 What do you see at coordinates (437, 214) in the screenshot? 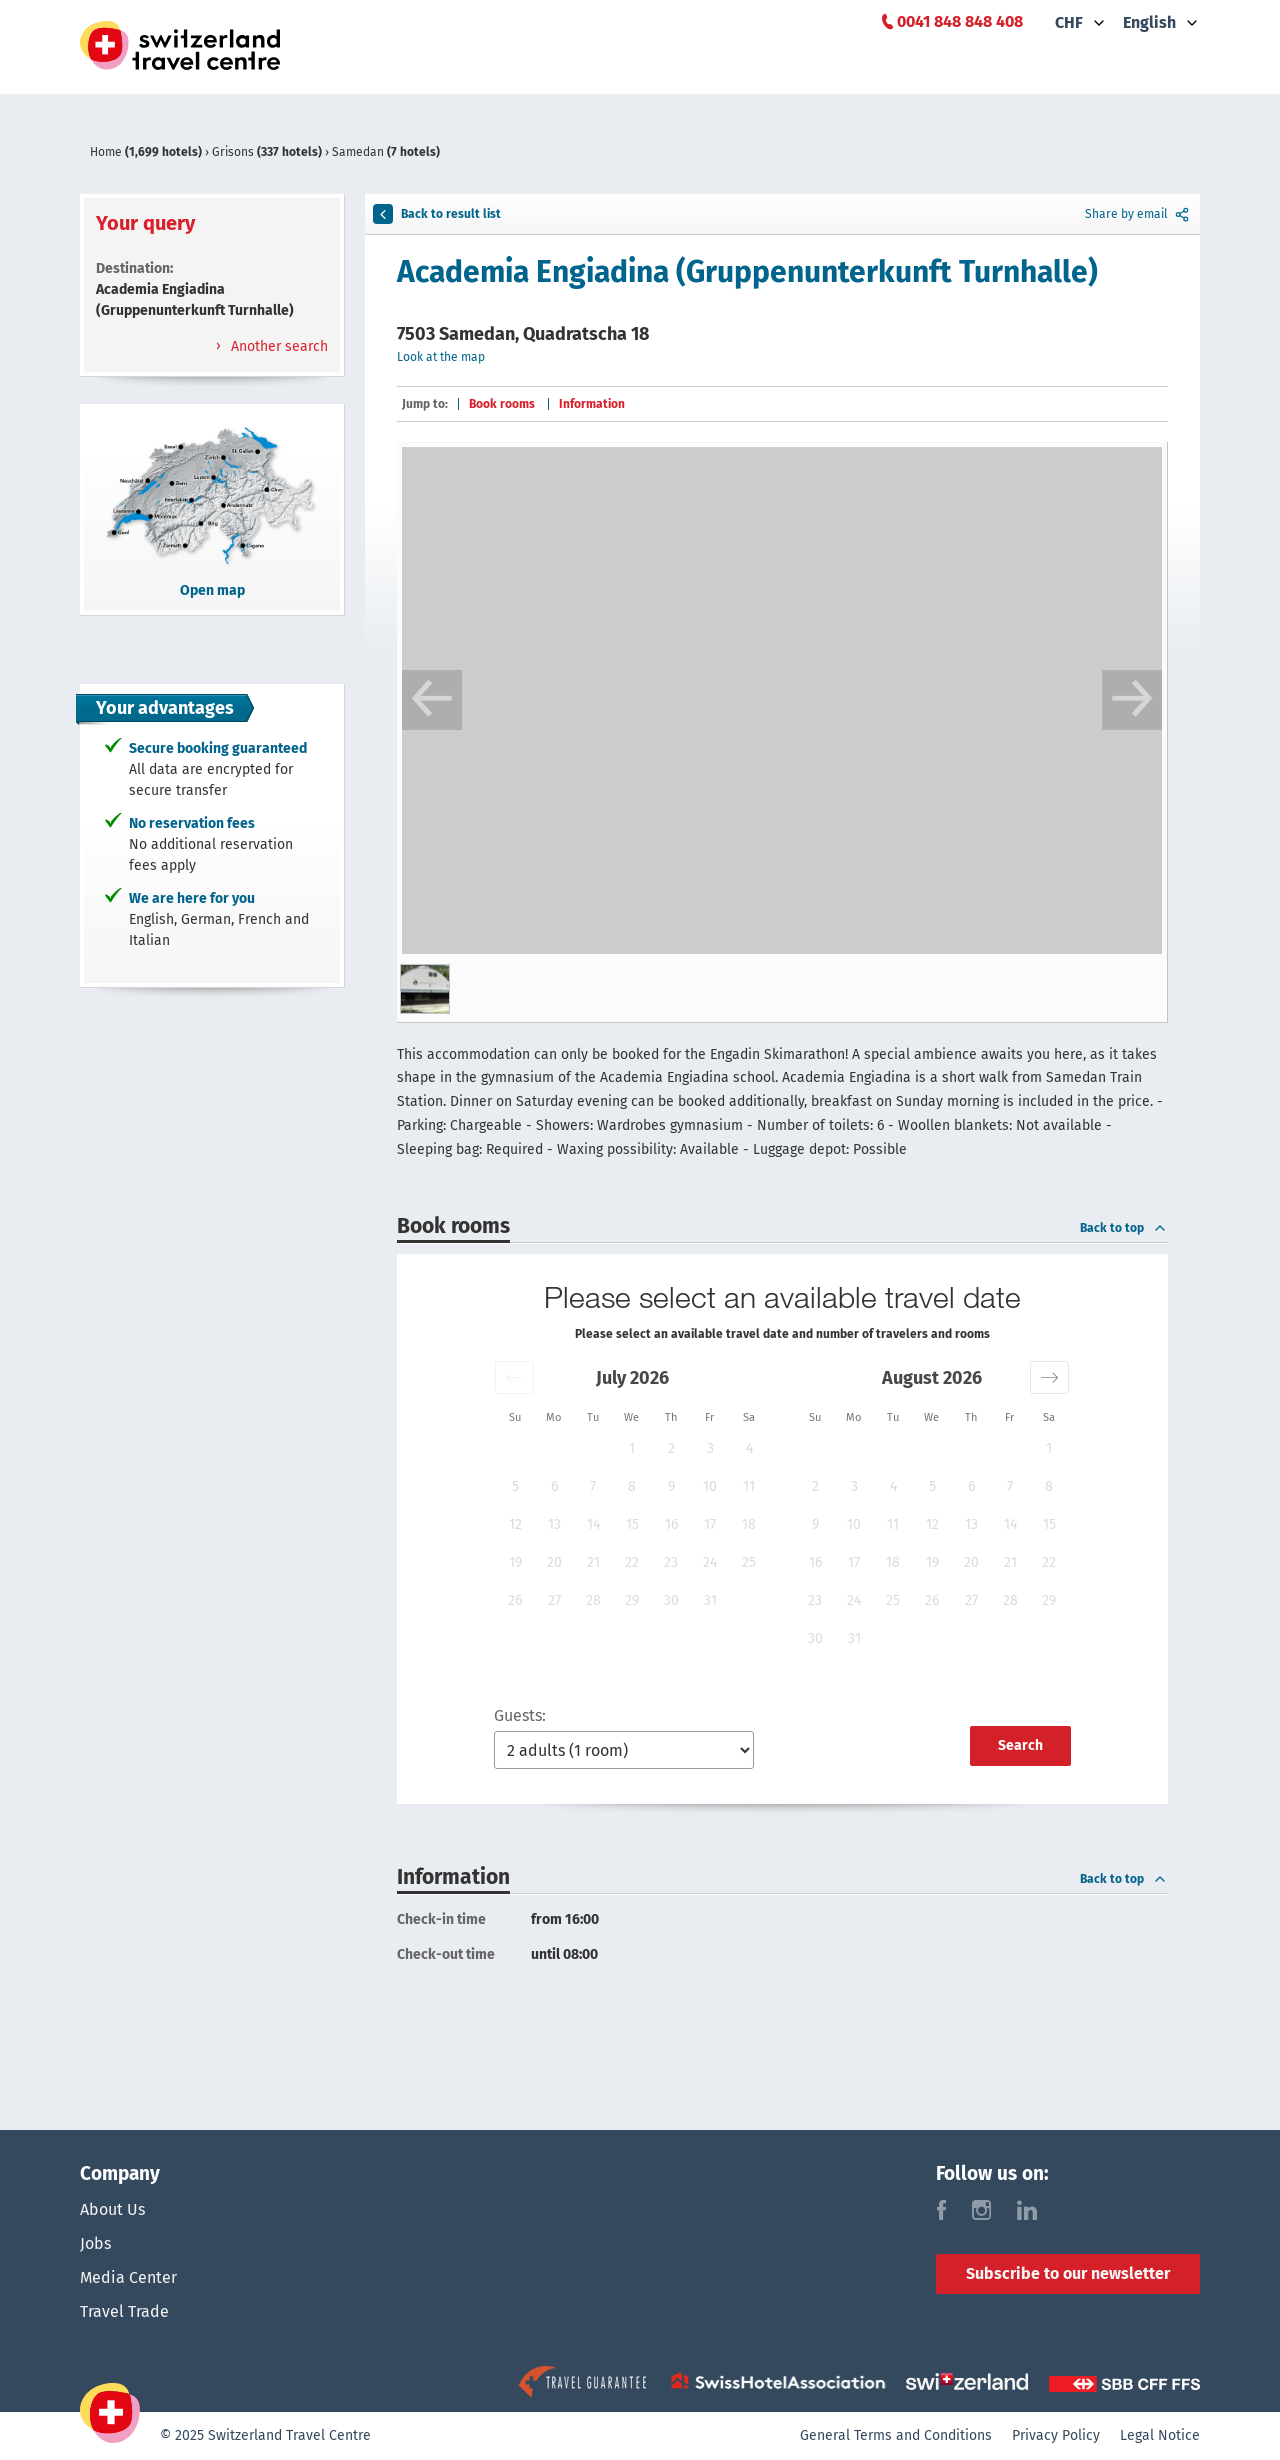
I see `Back to result list` at bounding box center [437, 214].